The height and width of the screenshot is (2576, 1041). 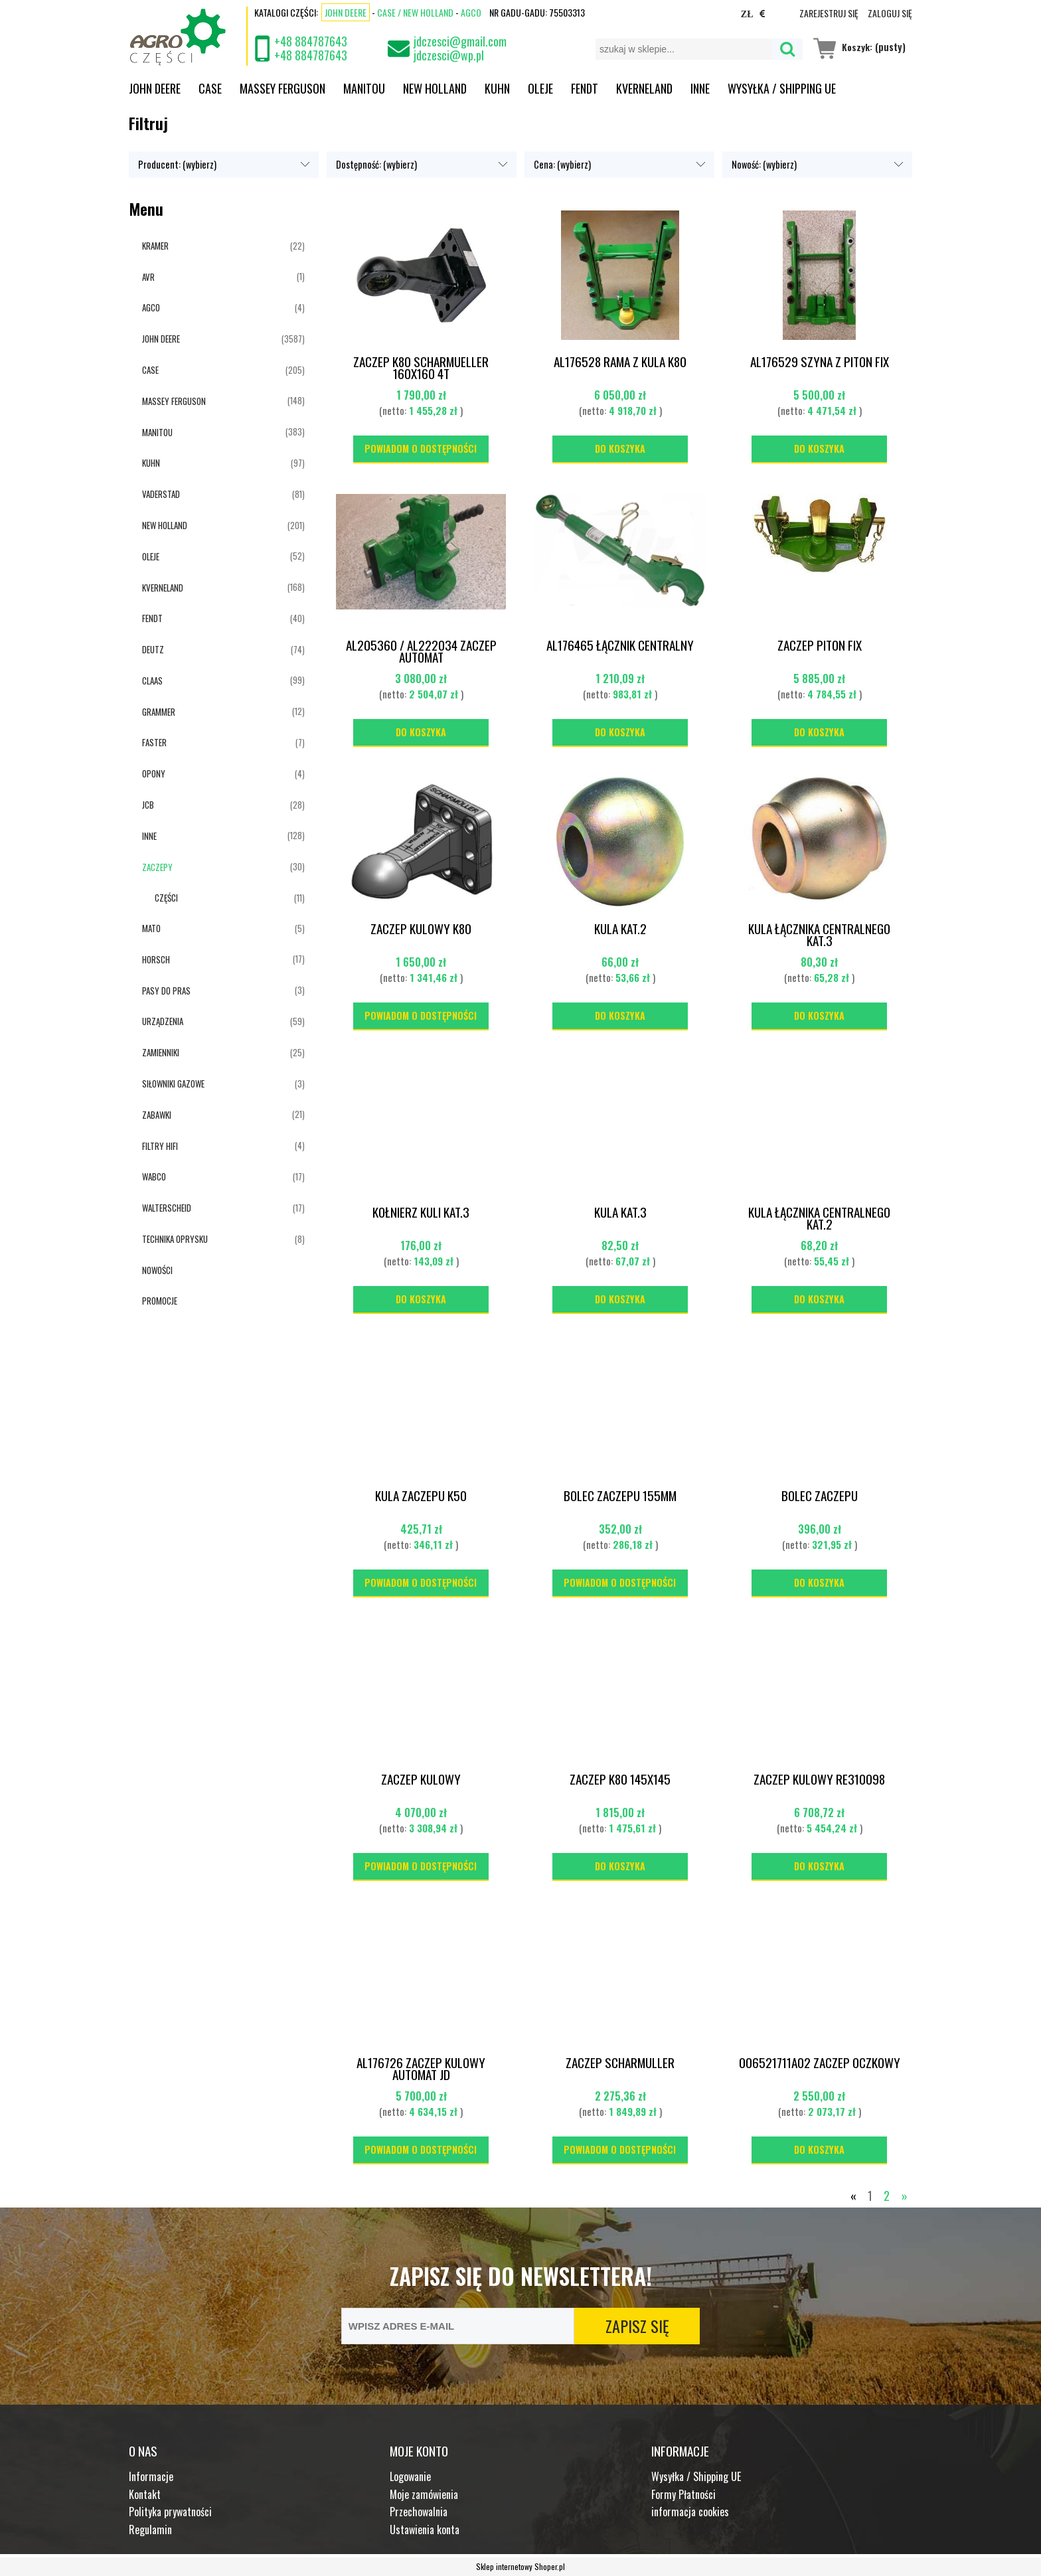 What do you see at coordinates (161, 338) in the screenshot?
I see `JOHN DEERE [JOHN DEERE 3587]` at bounding box center [161, 338].